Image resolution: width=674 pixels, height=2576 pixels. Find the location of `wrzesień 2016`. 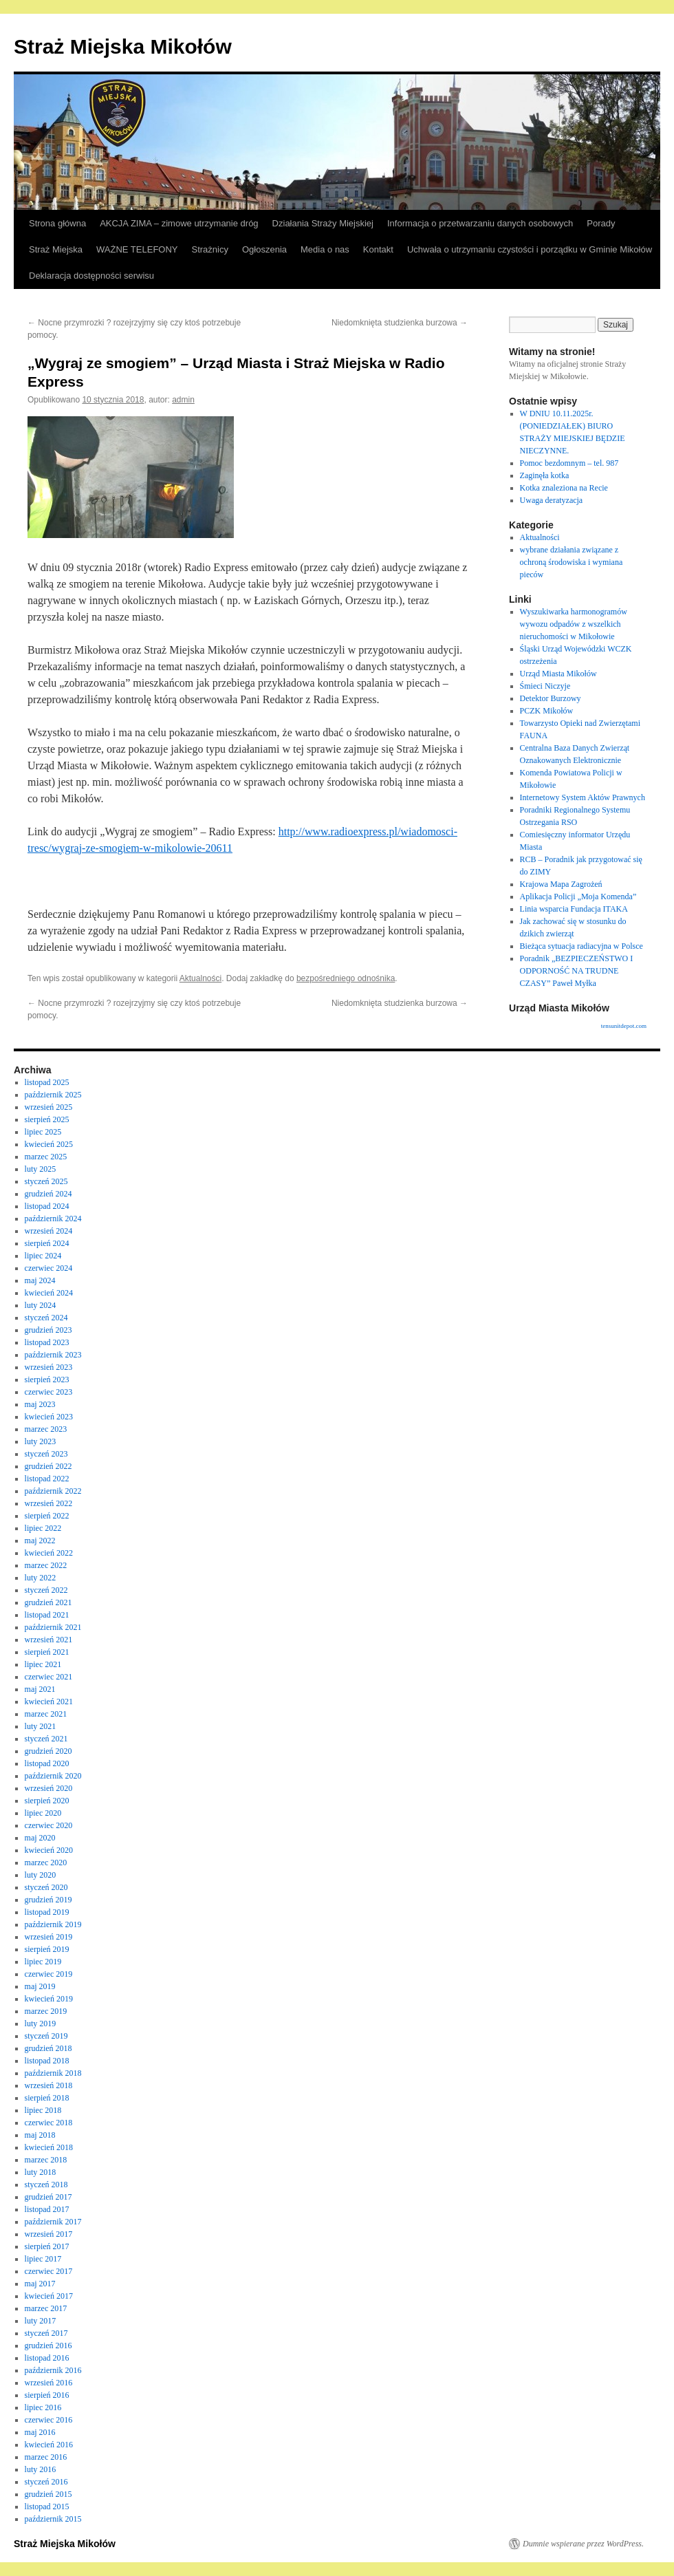

wrzesień 2016 is located at coordinates (49, 2382).